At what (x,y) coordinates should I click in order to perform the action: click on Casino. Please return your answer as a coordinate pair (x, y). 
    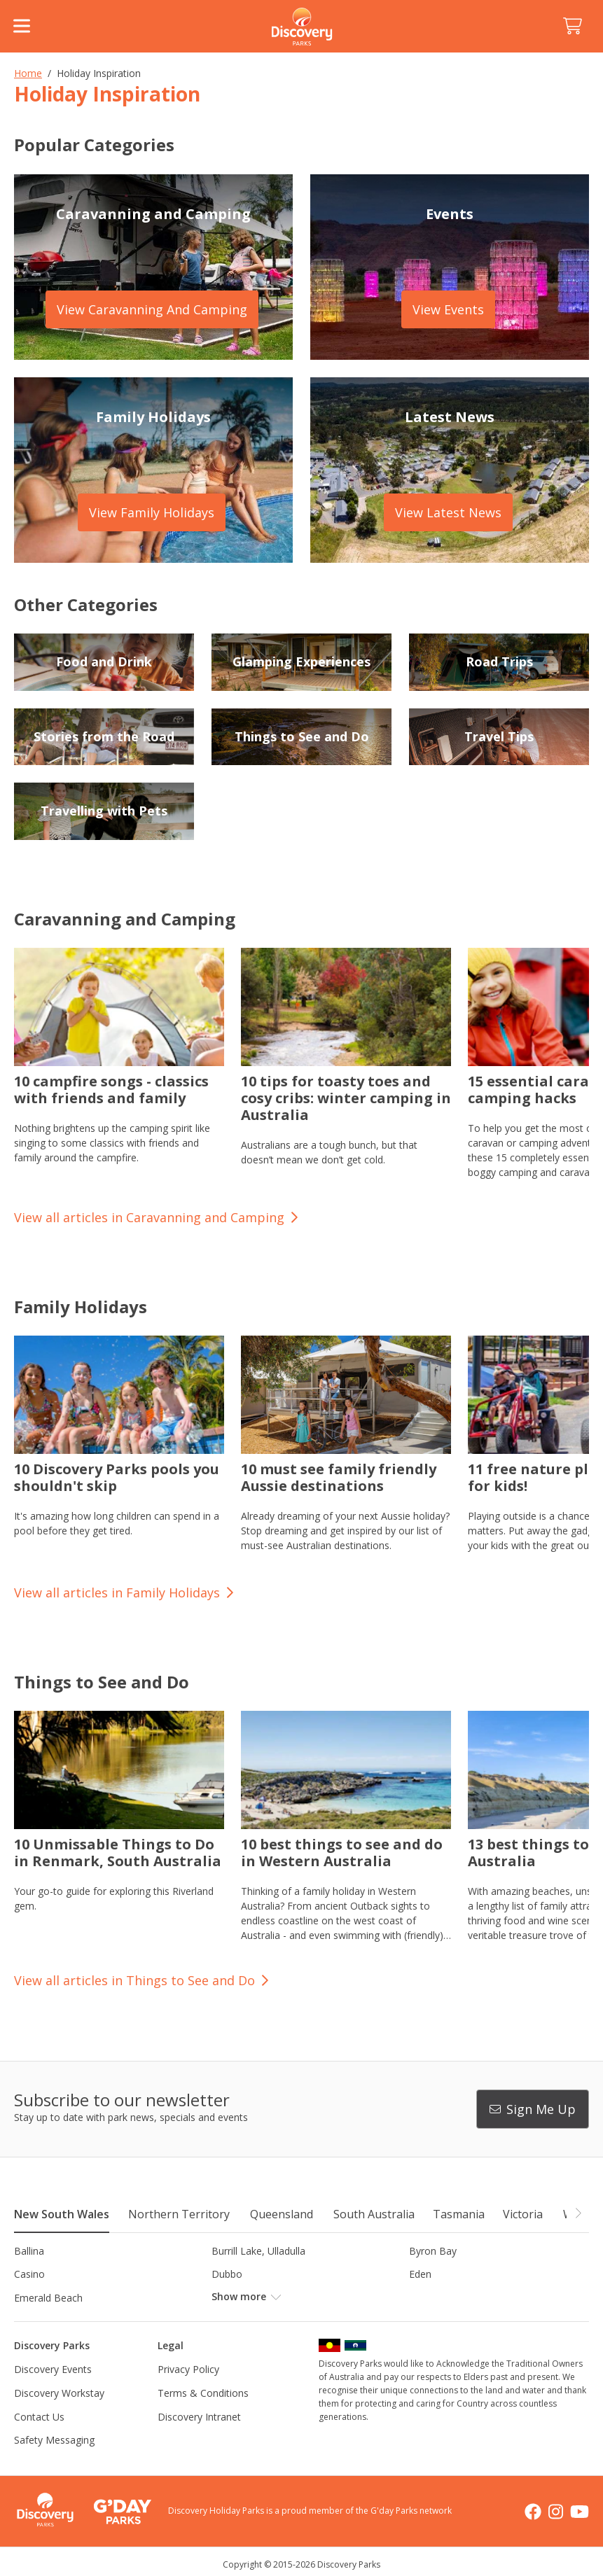
    Looking at the image, I should click on (29, 2274).